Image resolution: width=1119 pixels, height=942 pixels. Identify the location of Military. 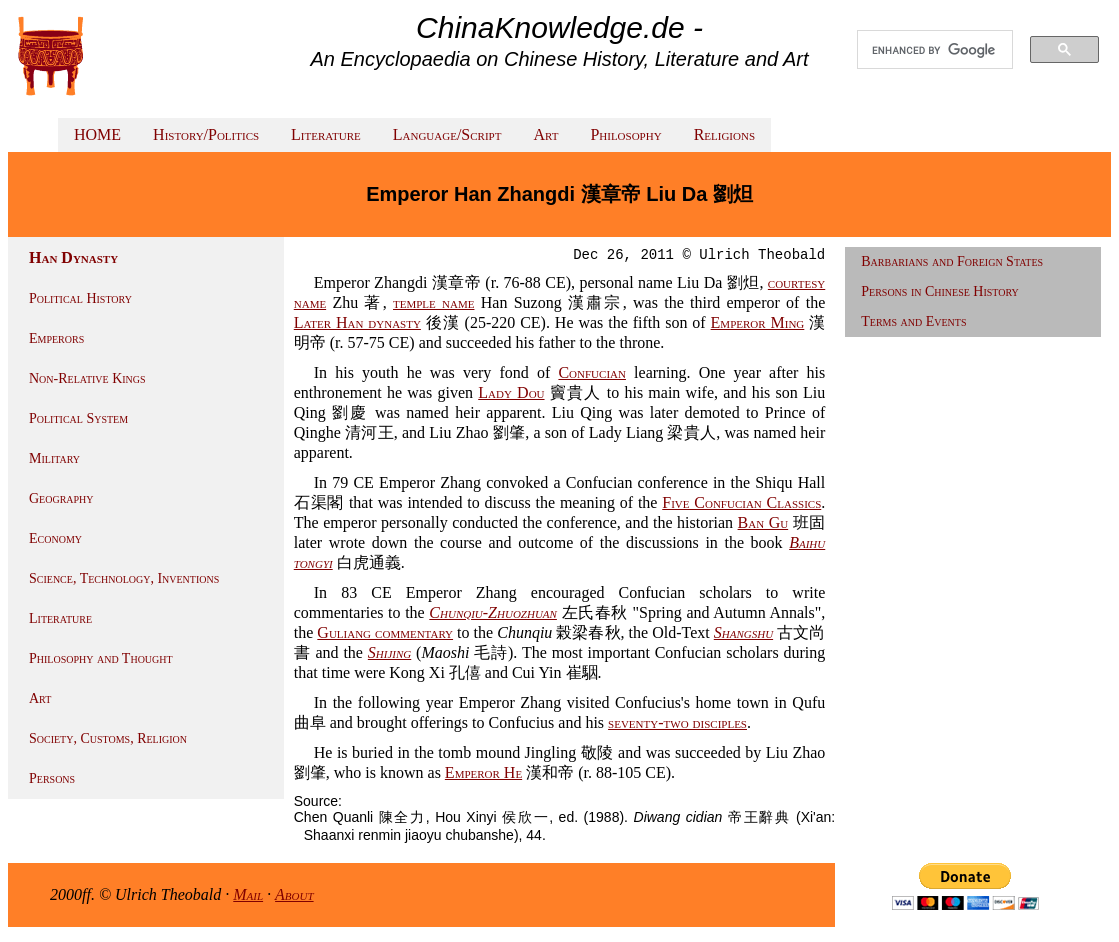
(54, 458).